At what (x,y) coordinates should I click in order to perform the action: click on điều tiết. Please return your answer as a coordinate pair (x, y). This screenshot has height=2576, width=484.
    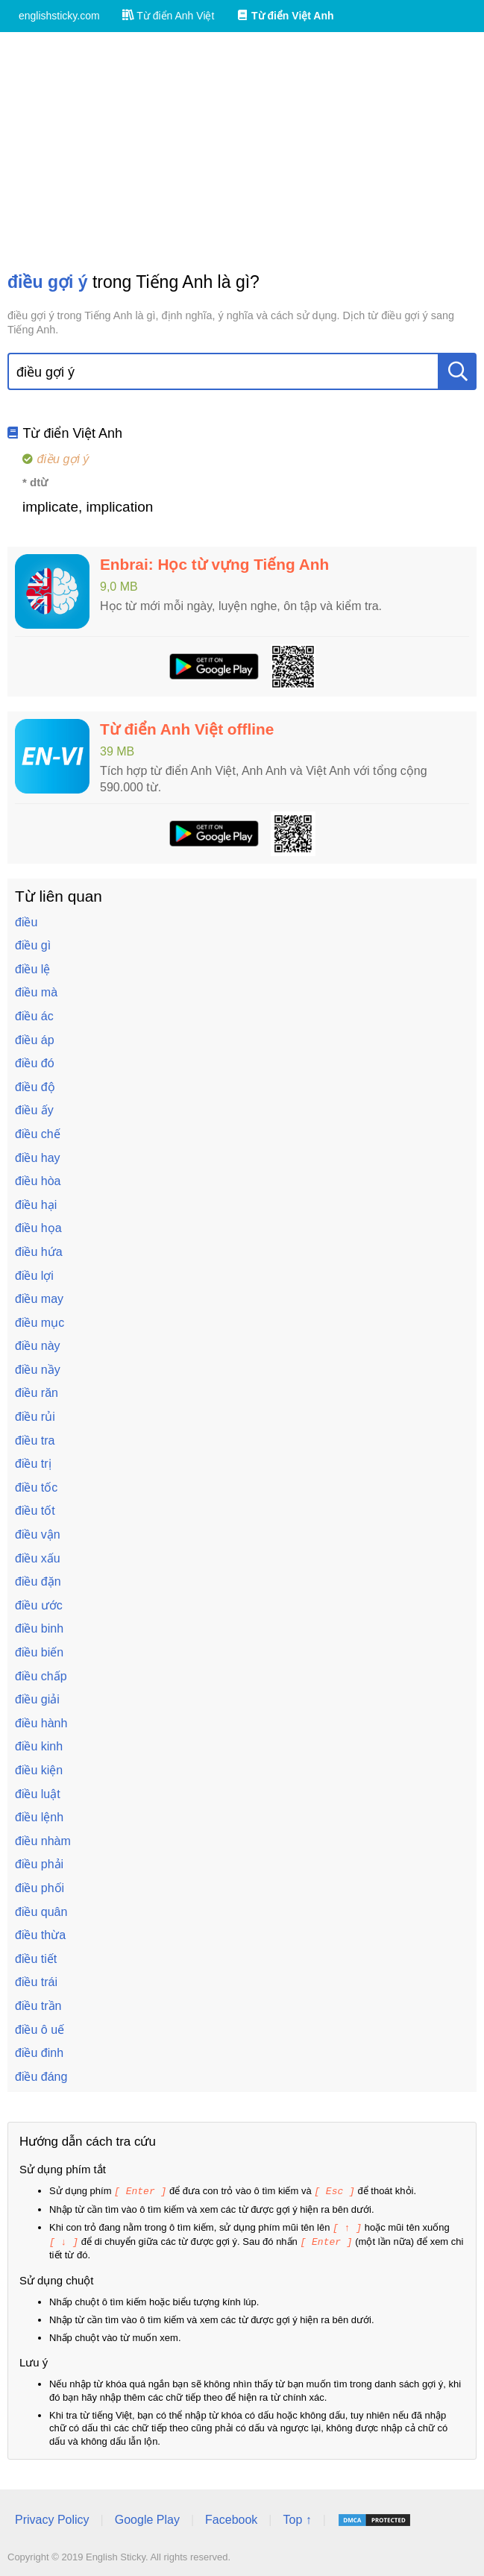
    Looking at the image, I should click on (36, 1959).